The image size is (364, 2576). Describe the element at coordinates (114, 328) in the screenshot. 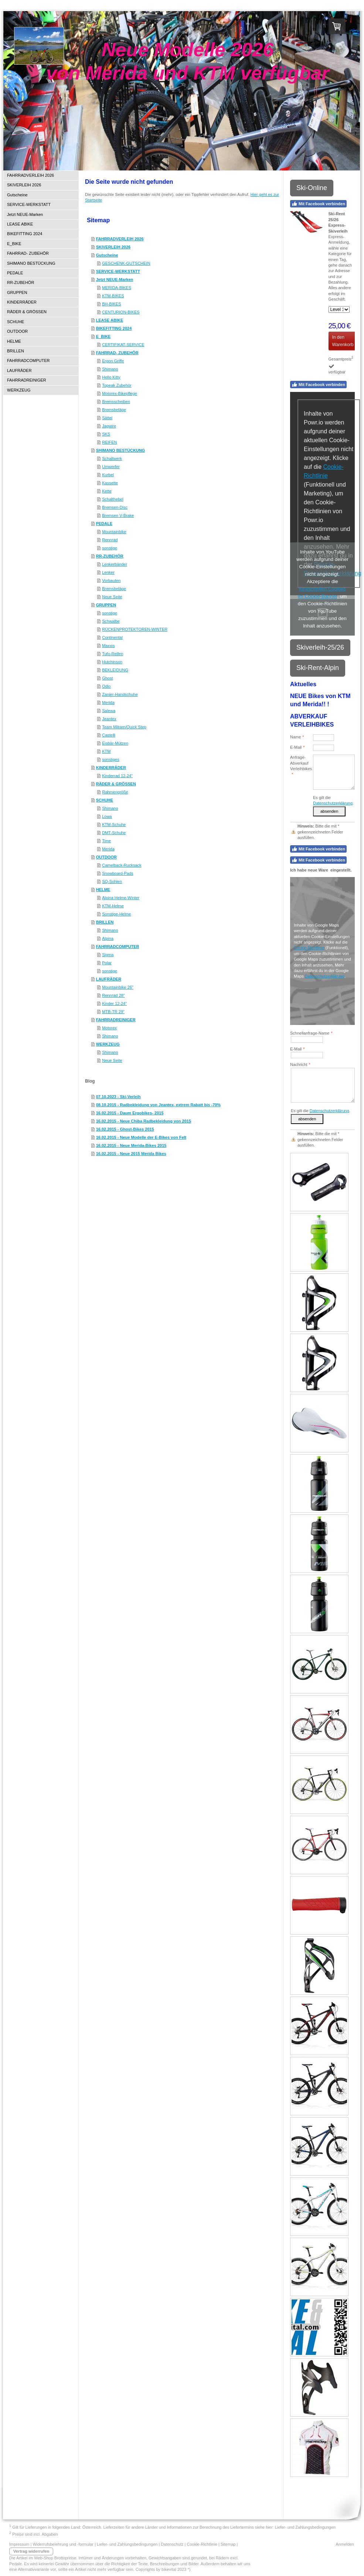

I see `BIKEFITTING 2024` at that location.